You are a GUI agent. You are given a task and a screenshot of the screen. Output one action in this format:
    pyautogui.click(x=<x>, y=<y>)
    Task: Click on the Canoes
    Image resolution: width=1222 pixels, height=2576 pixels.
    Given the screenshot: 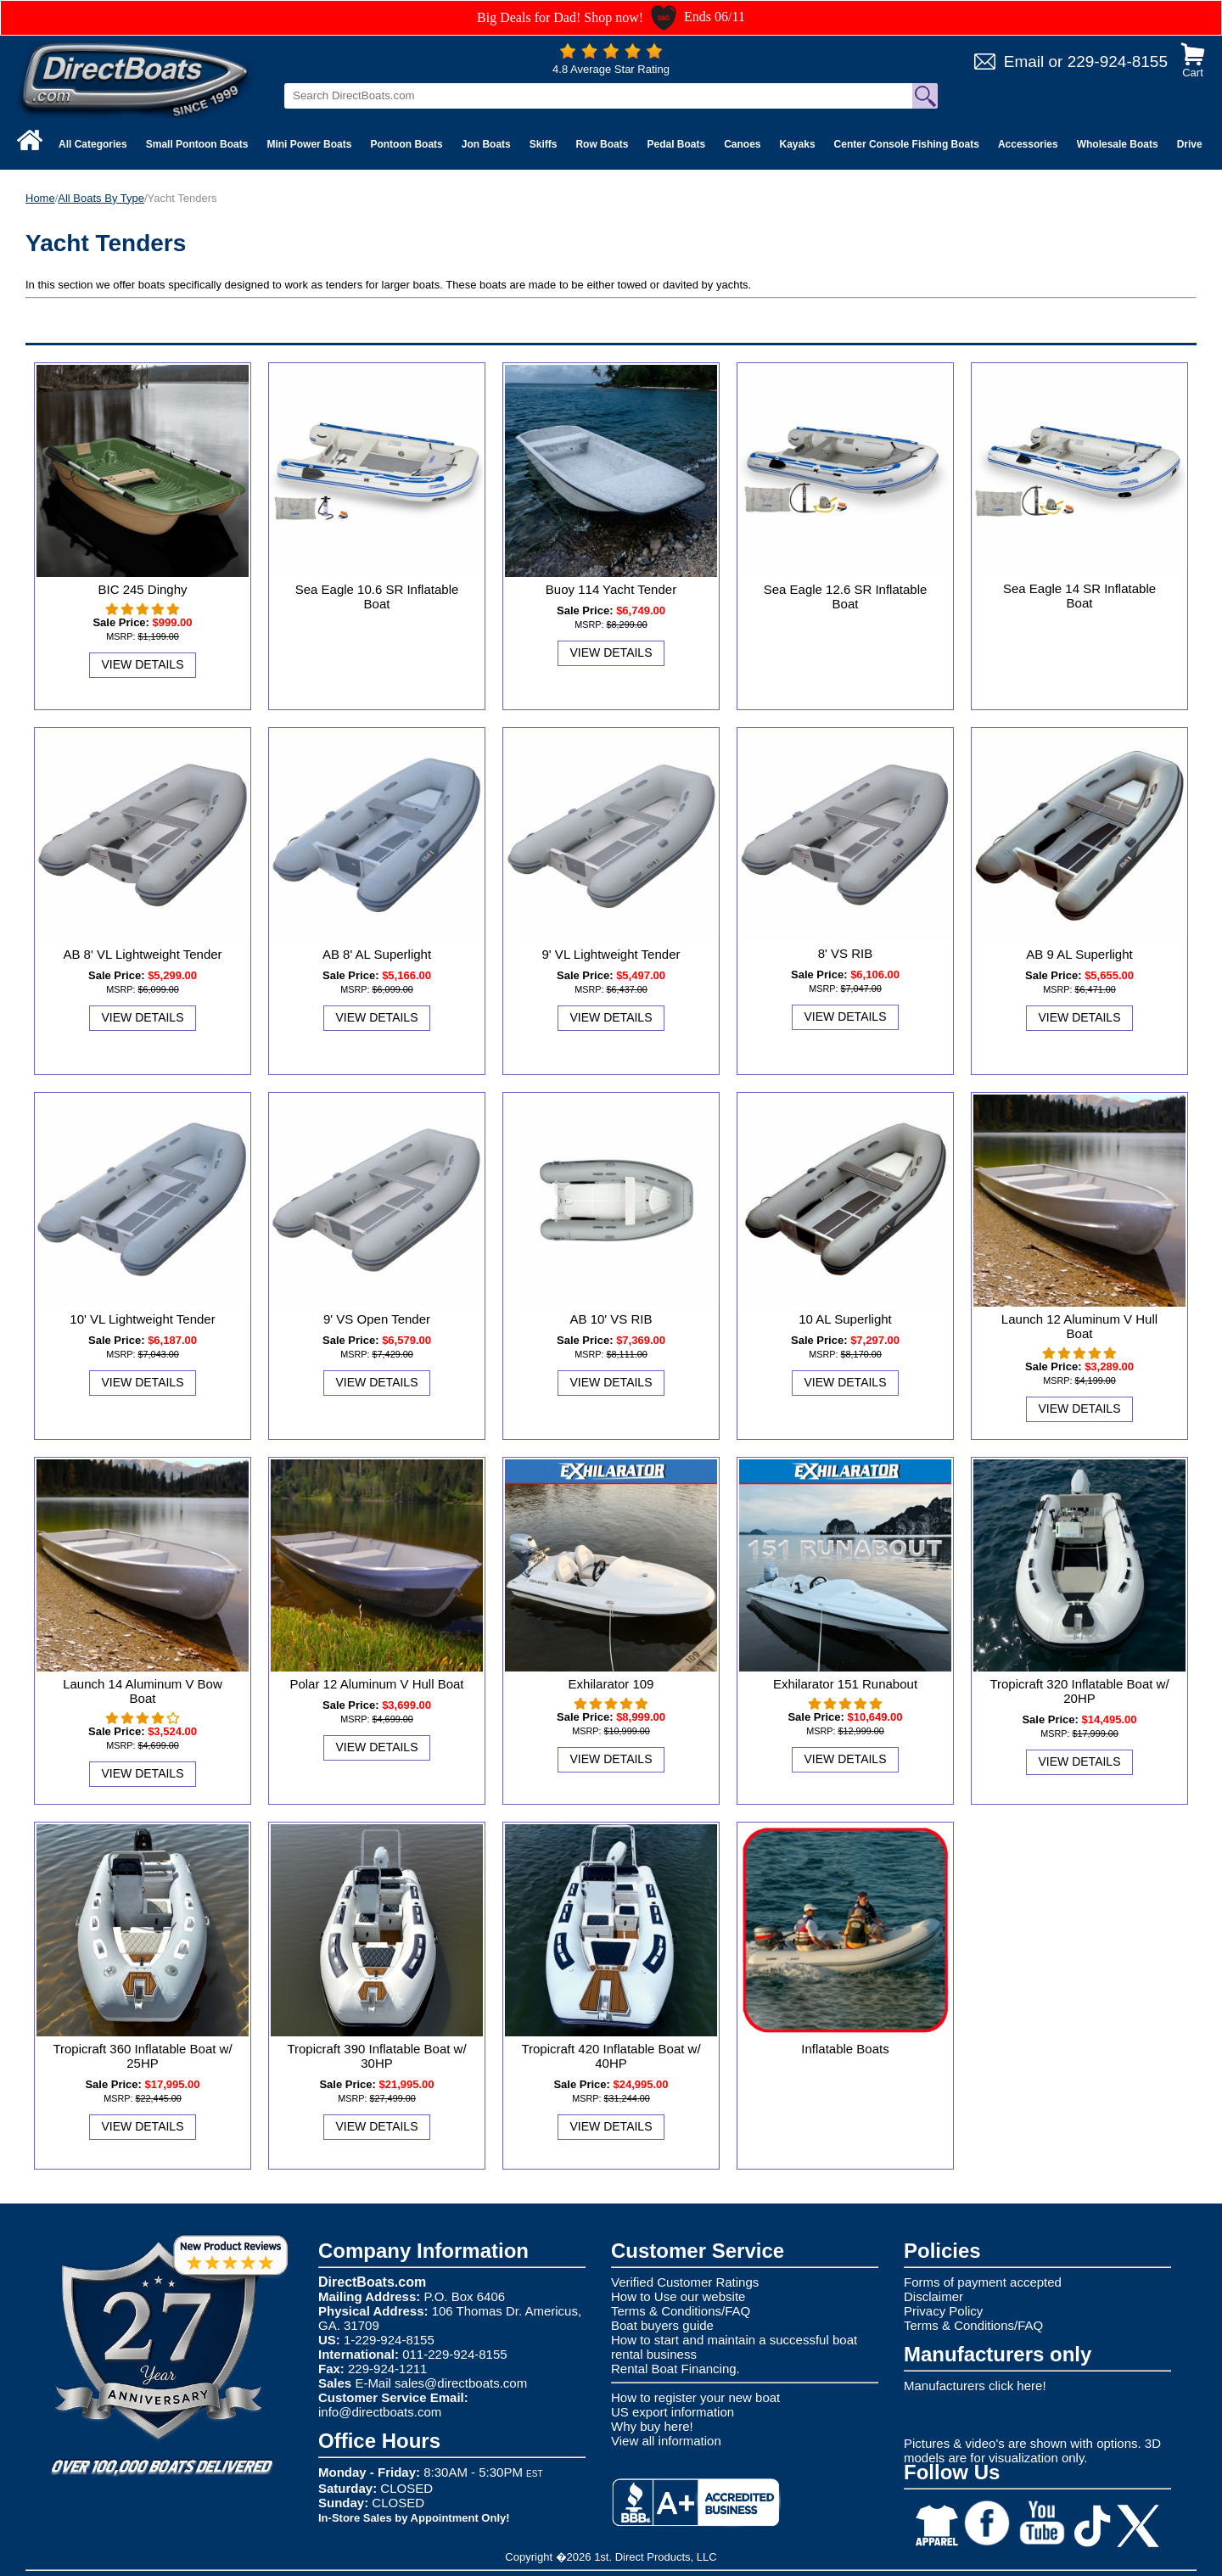 What is the action you would take?
    pyautogui.click(x=742, y=144)
    